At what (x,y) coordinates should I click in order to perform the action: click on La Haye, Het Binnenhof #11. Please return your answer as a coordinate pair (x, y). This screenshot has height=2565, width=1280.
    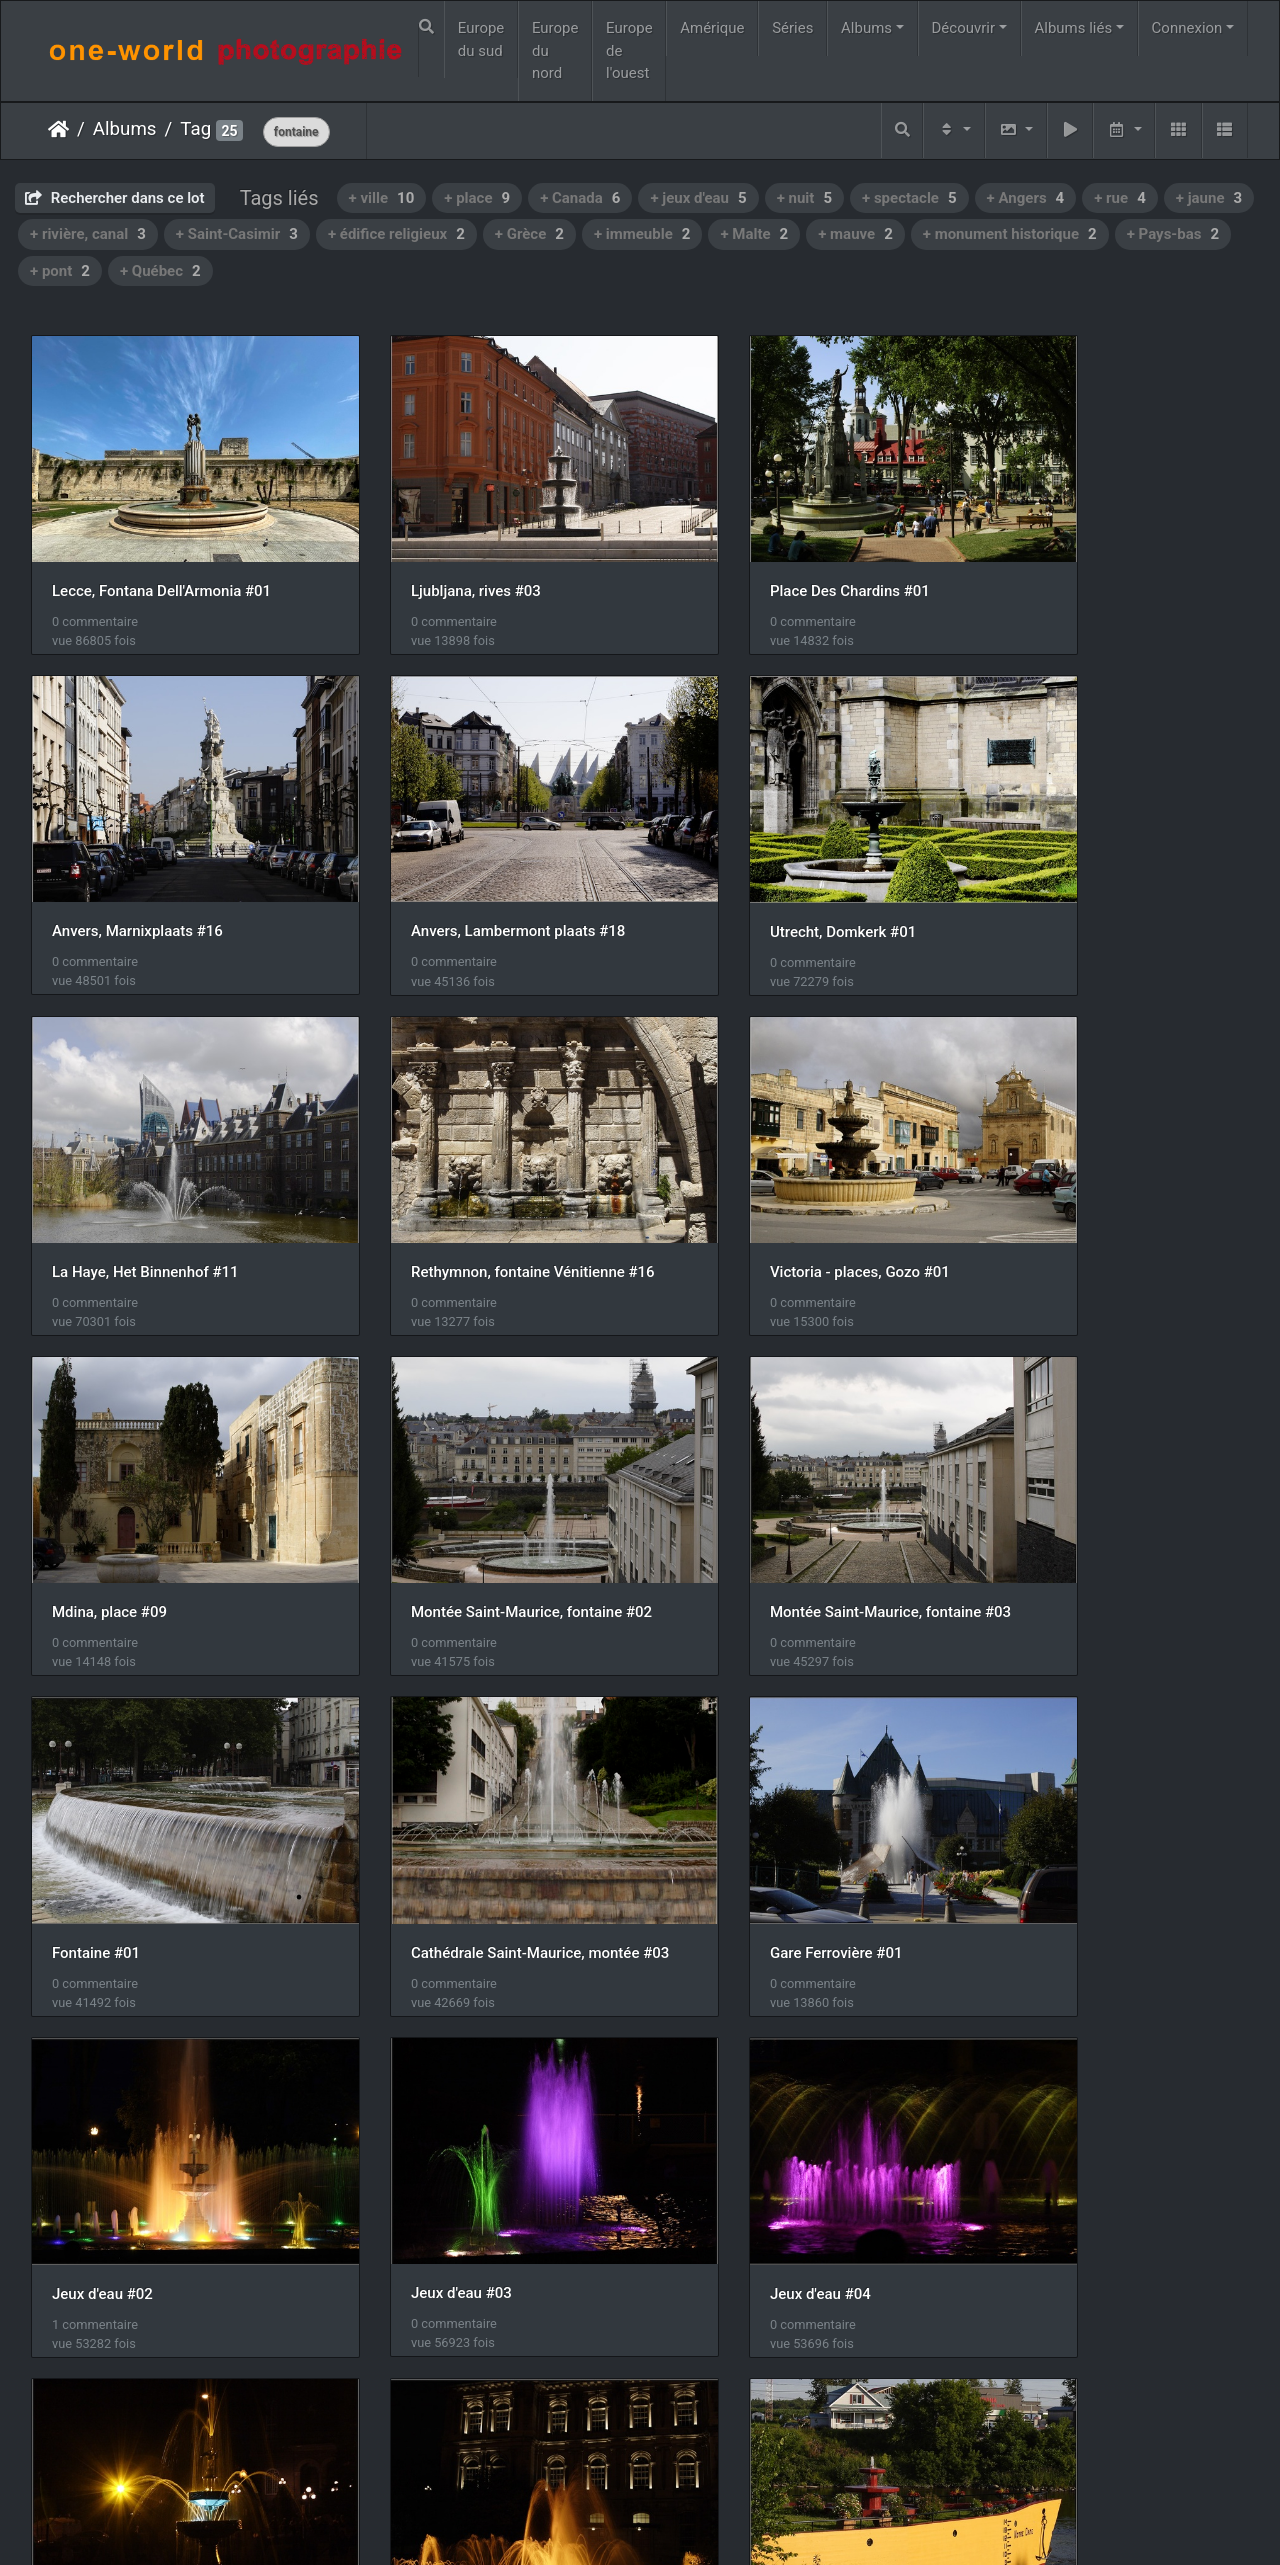
    Looking at the image, I should click on (769, 866).